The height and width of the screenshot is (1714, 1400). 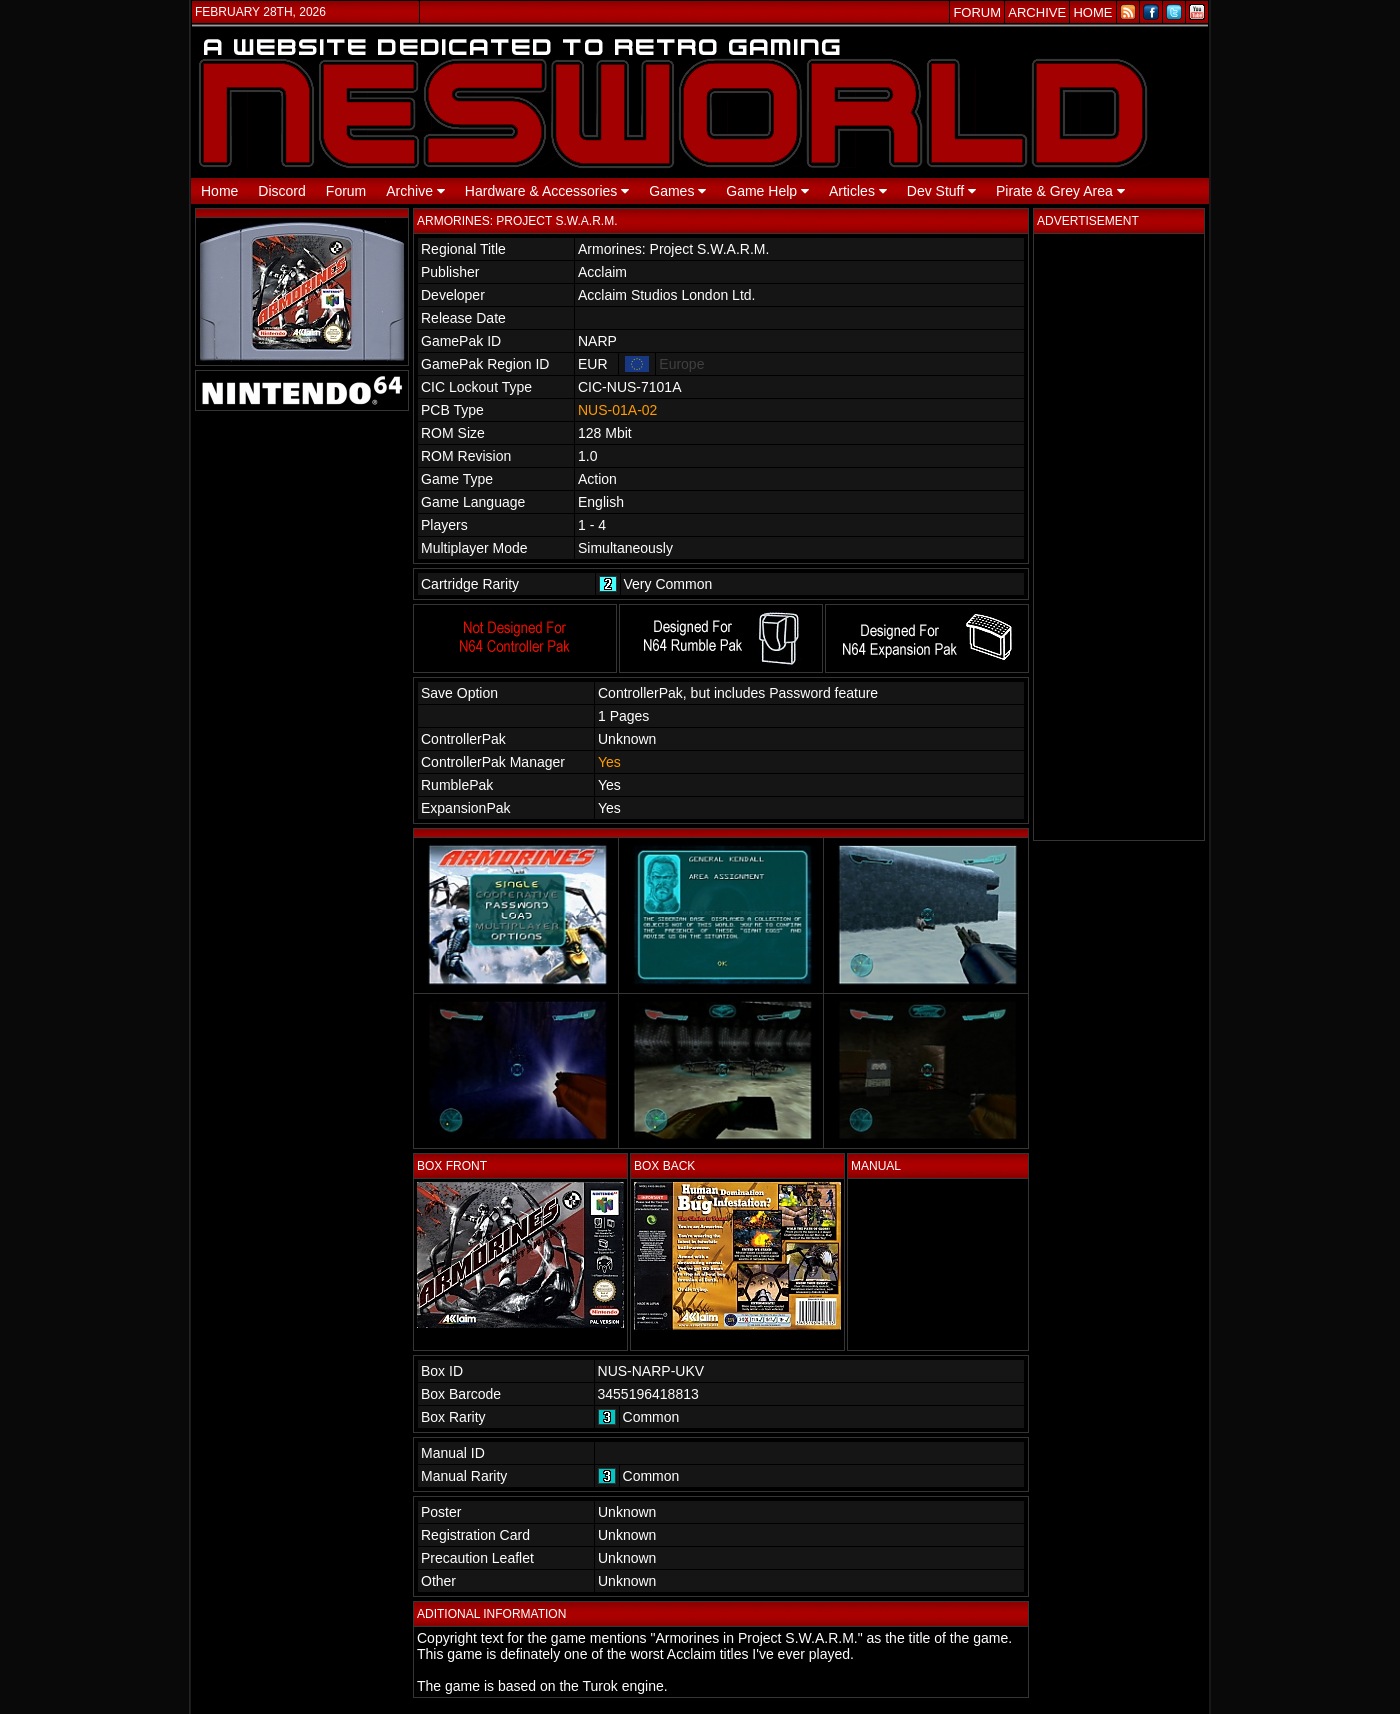 I want to click on Pirate & Grey Area, so click(x=1060, y=191).